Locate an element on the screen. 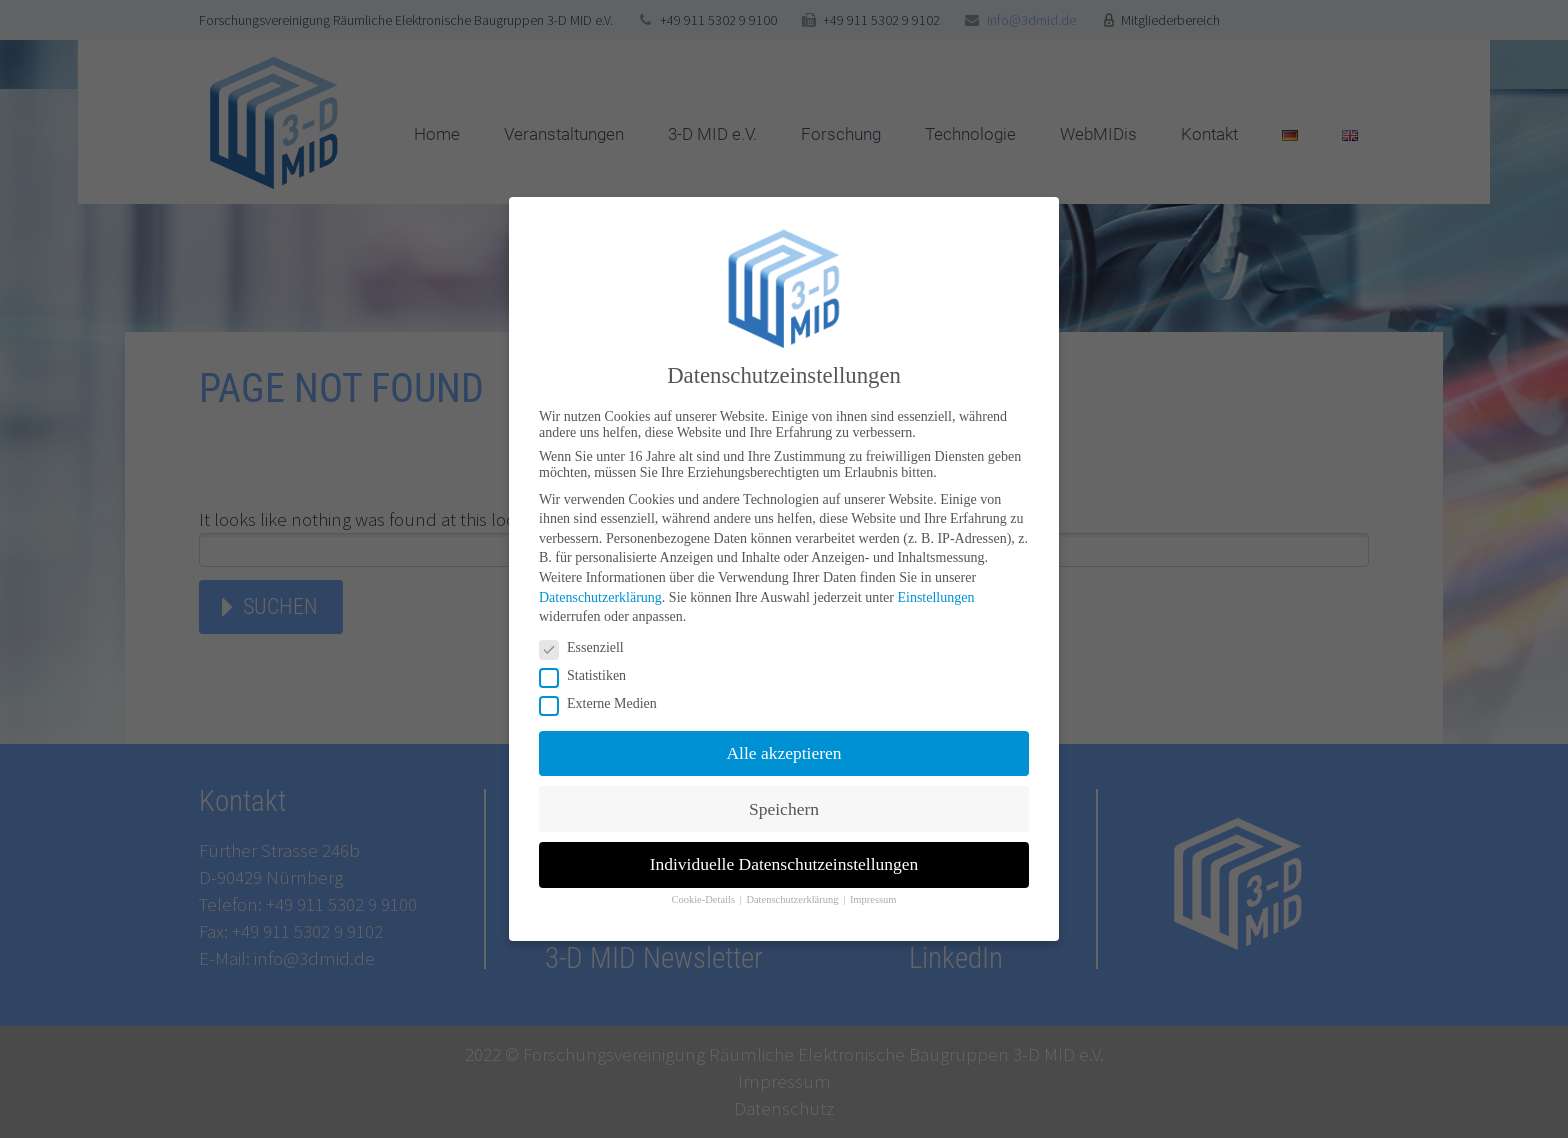 This screenshot has width=1568, height=1138. Impressum [button] is located at coordinates (873, 899).